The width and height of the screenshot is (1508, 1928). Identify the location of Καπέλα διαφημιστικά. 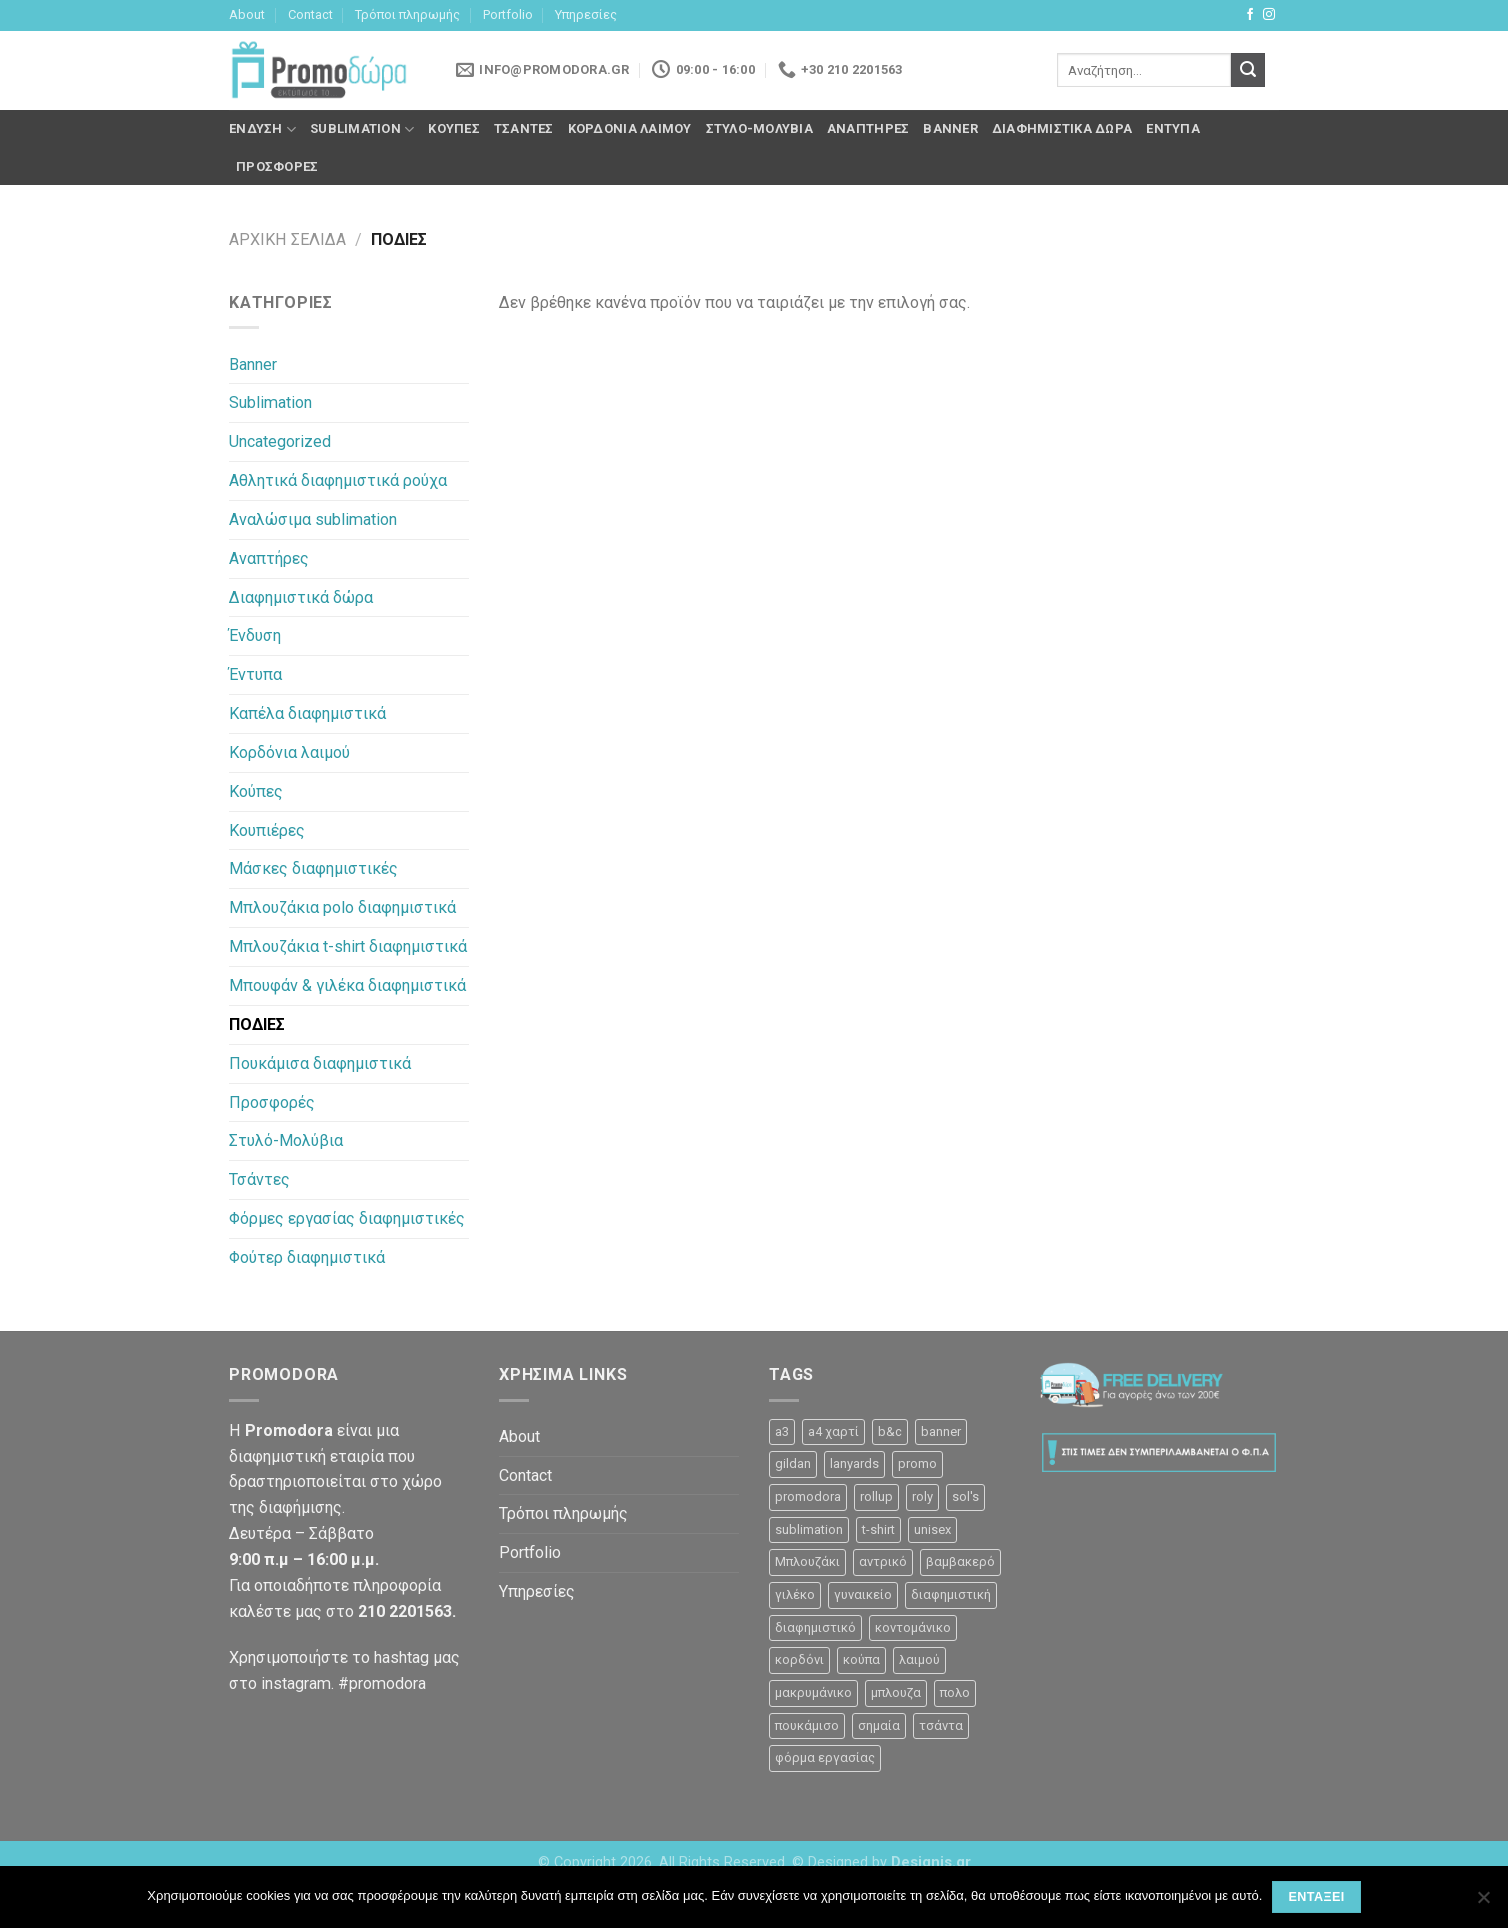
(307, 713).